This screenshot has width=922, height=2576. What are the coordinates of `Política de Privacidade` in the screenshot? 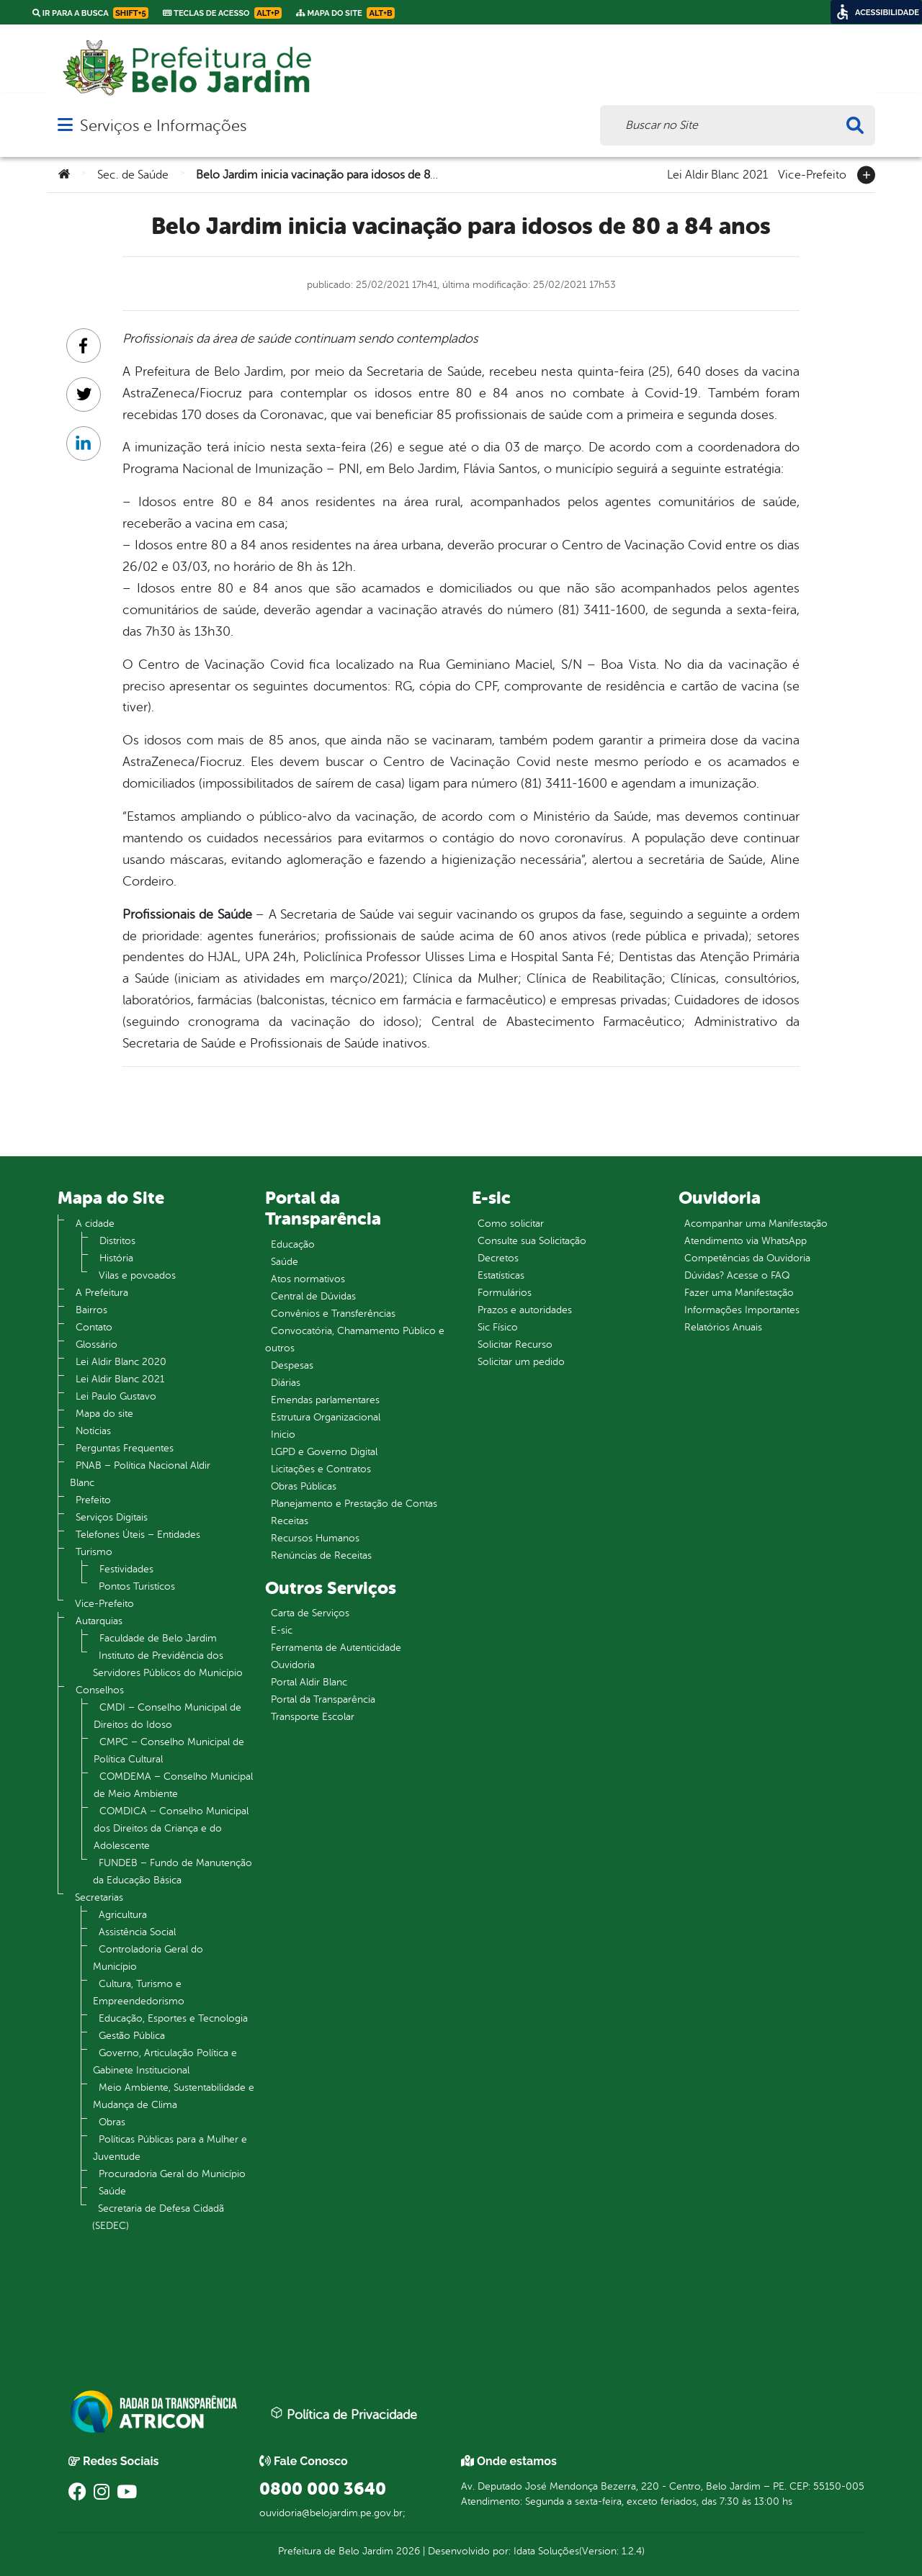 It's located at (343, 2414).